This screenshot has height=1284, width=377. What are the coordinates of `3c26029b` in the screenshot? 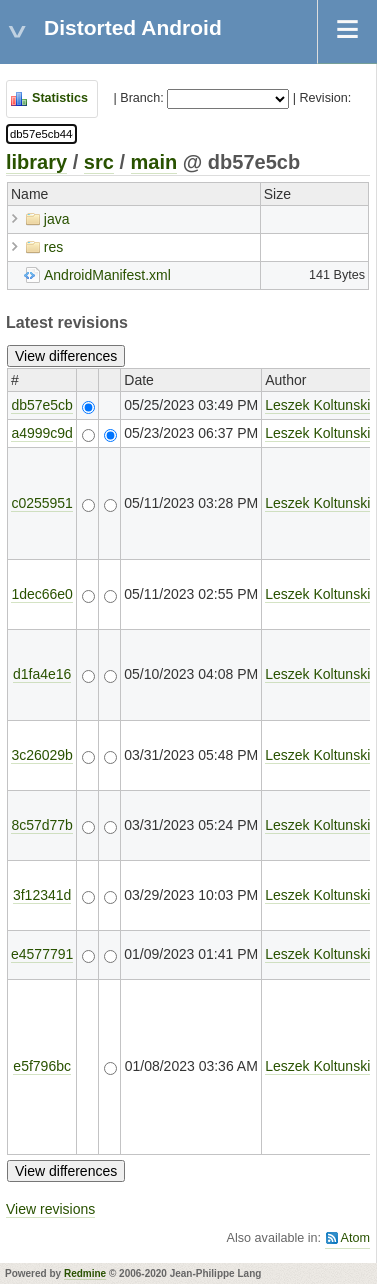 It's located at (42, 755).